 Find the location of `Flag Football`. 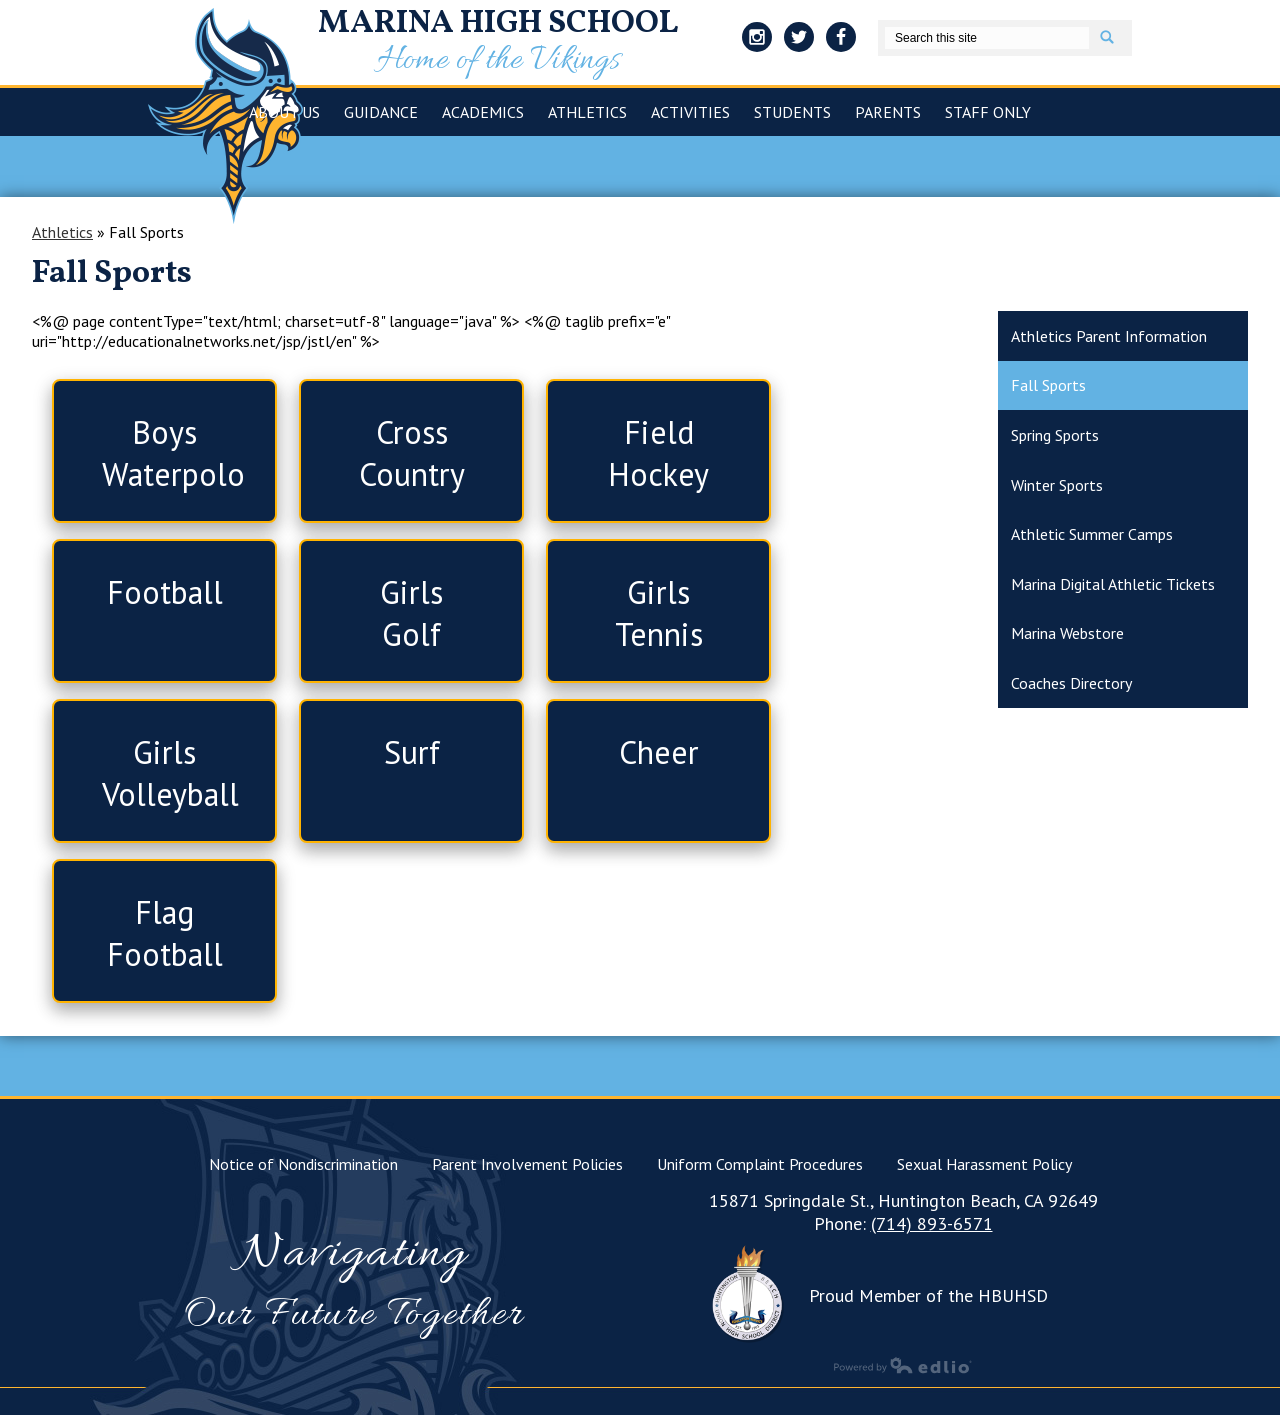

Flag Football is located at coordinates (165, 933).